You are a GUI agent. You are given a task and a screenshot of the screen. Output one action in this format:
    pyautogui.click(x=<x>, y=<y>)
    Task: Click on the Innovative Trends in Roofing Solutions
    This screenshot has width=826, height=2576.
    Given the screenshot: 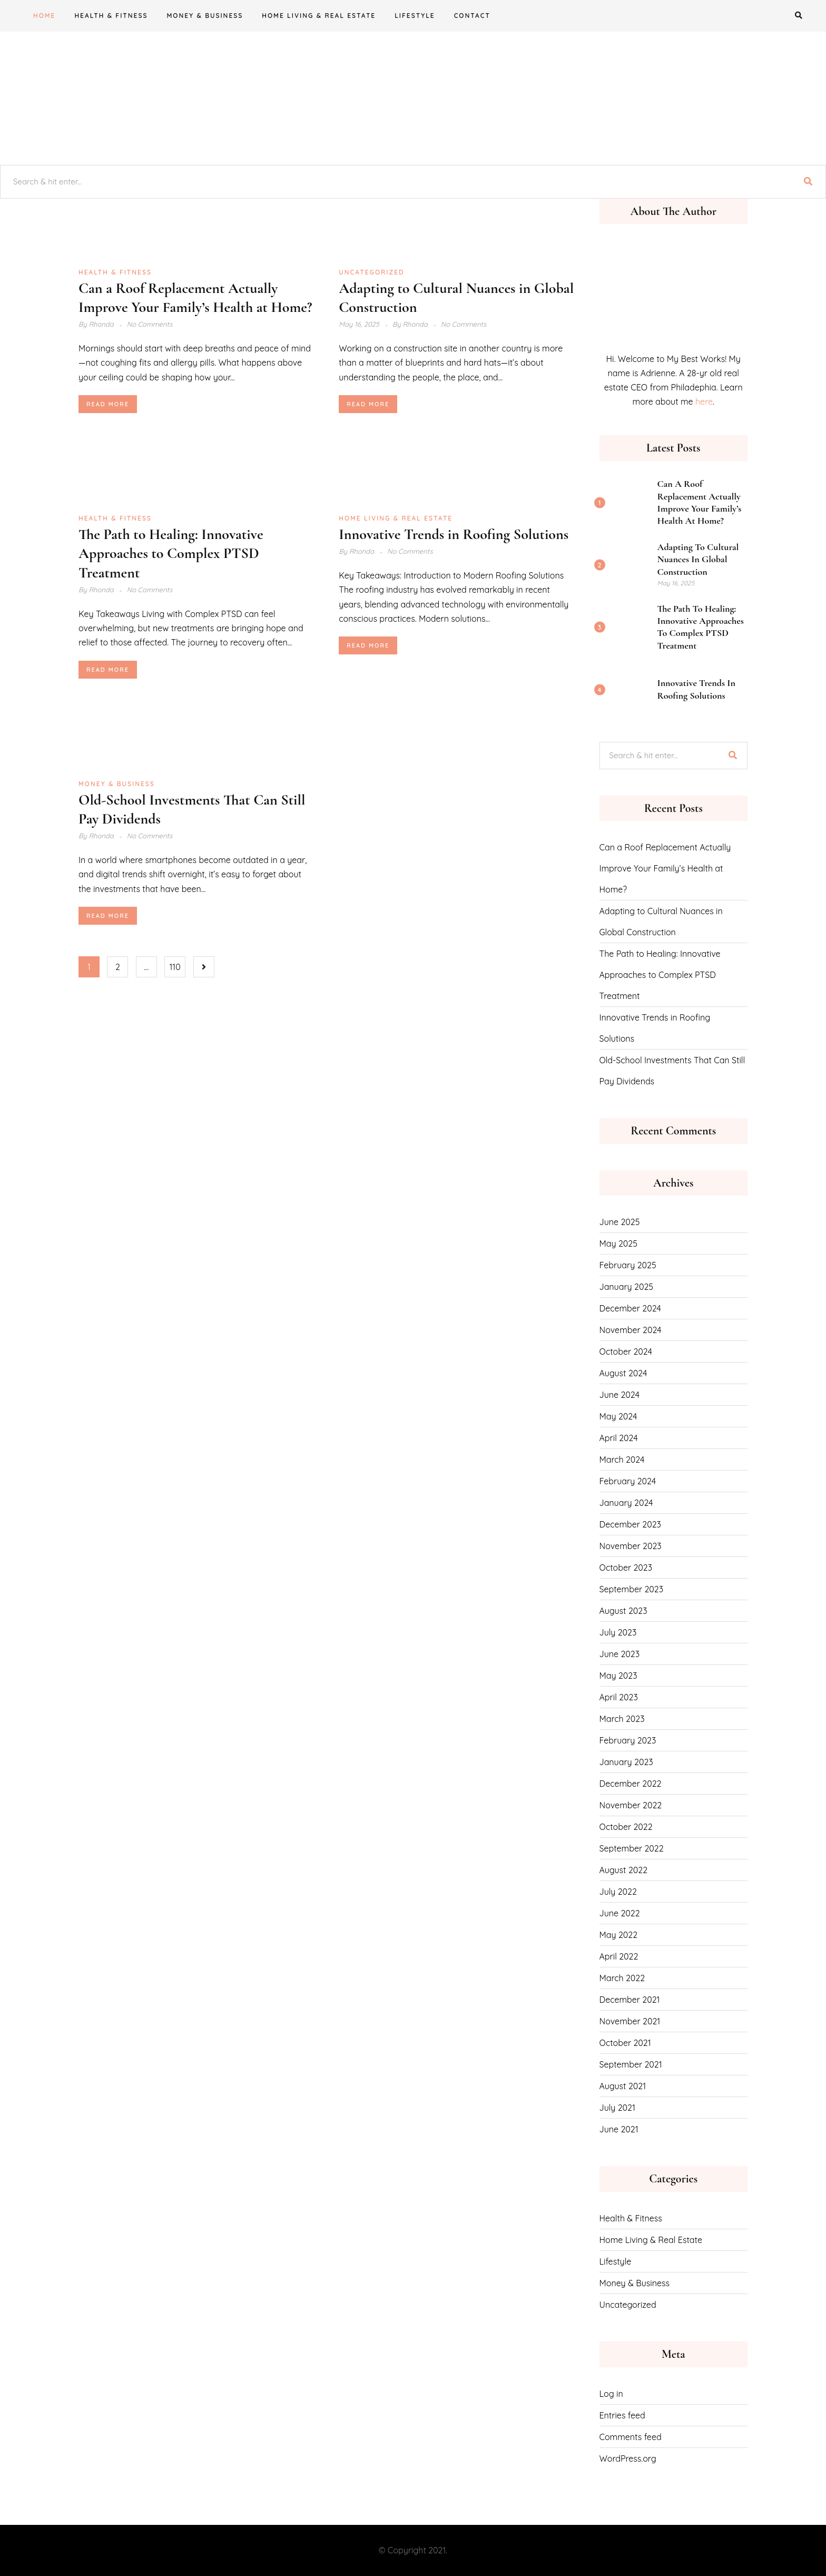 What is the action you would take?
    pyautogui.click(x=453, y=534)
    